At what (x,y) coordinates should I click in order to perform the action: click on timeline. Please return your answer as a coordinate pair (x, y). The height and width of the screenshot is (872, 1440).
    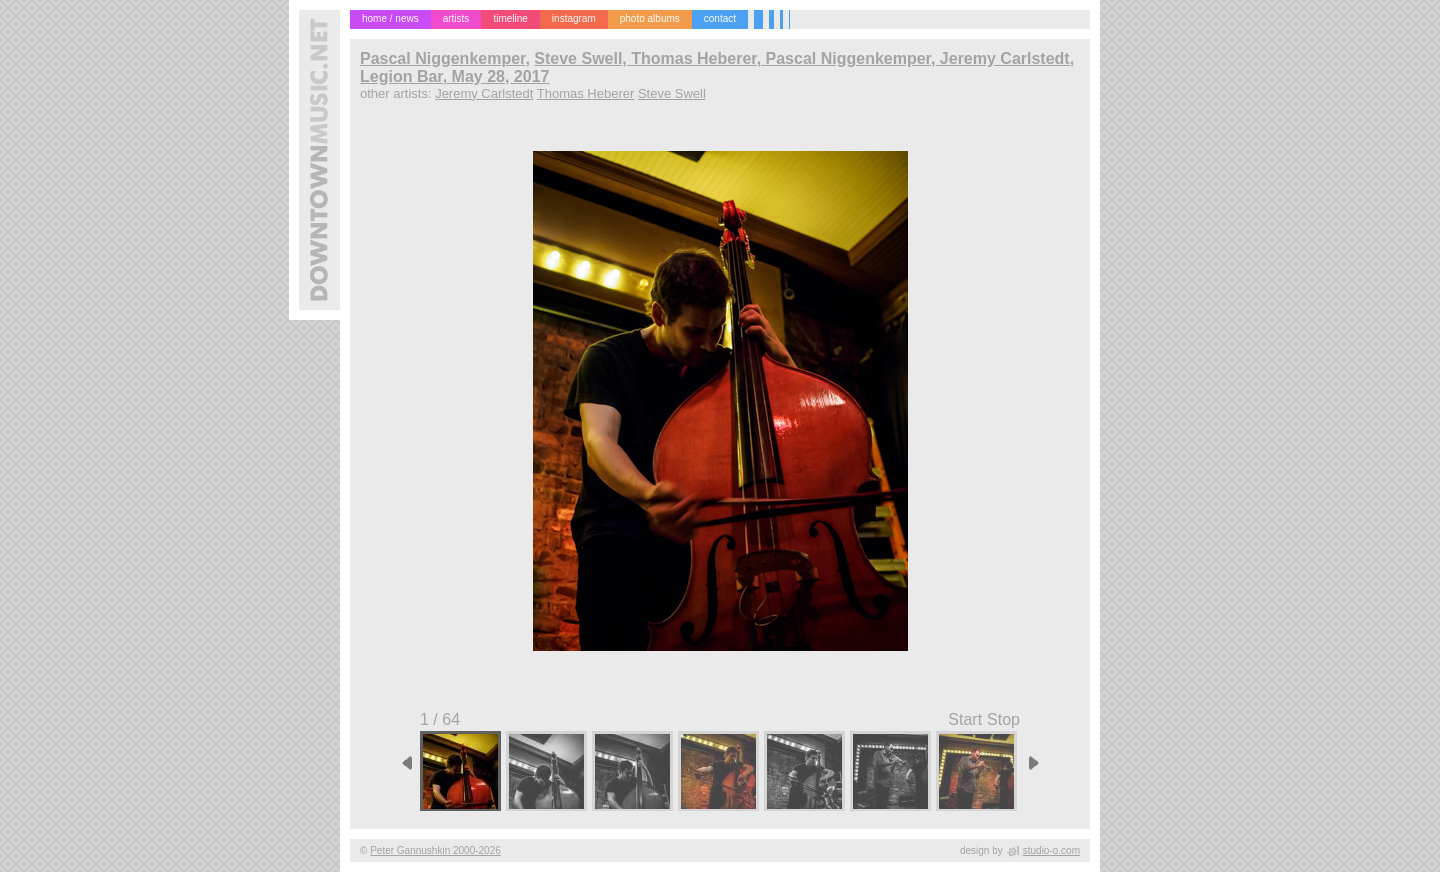
    Looking at the image, I should click on (510, 18).